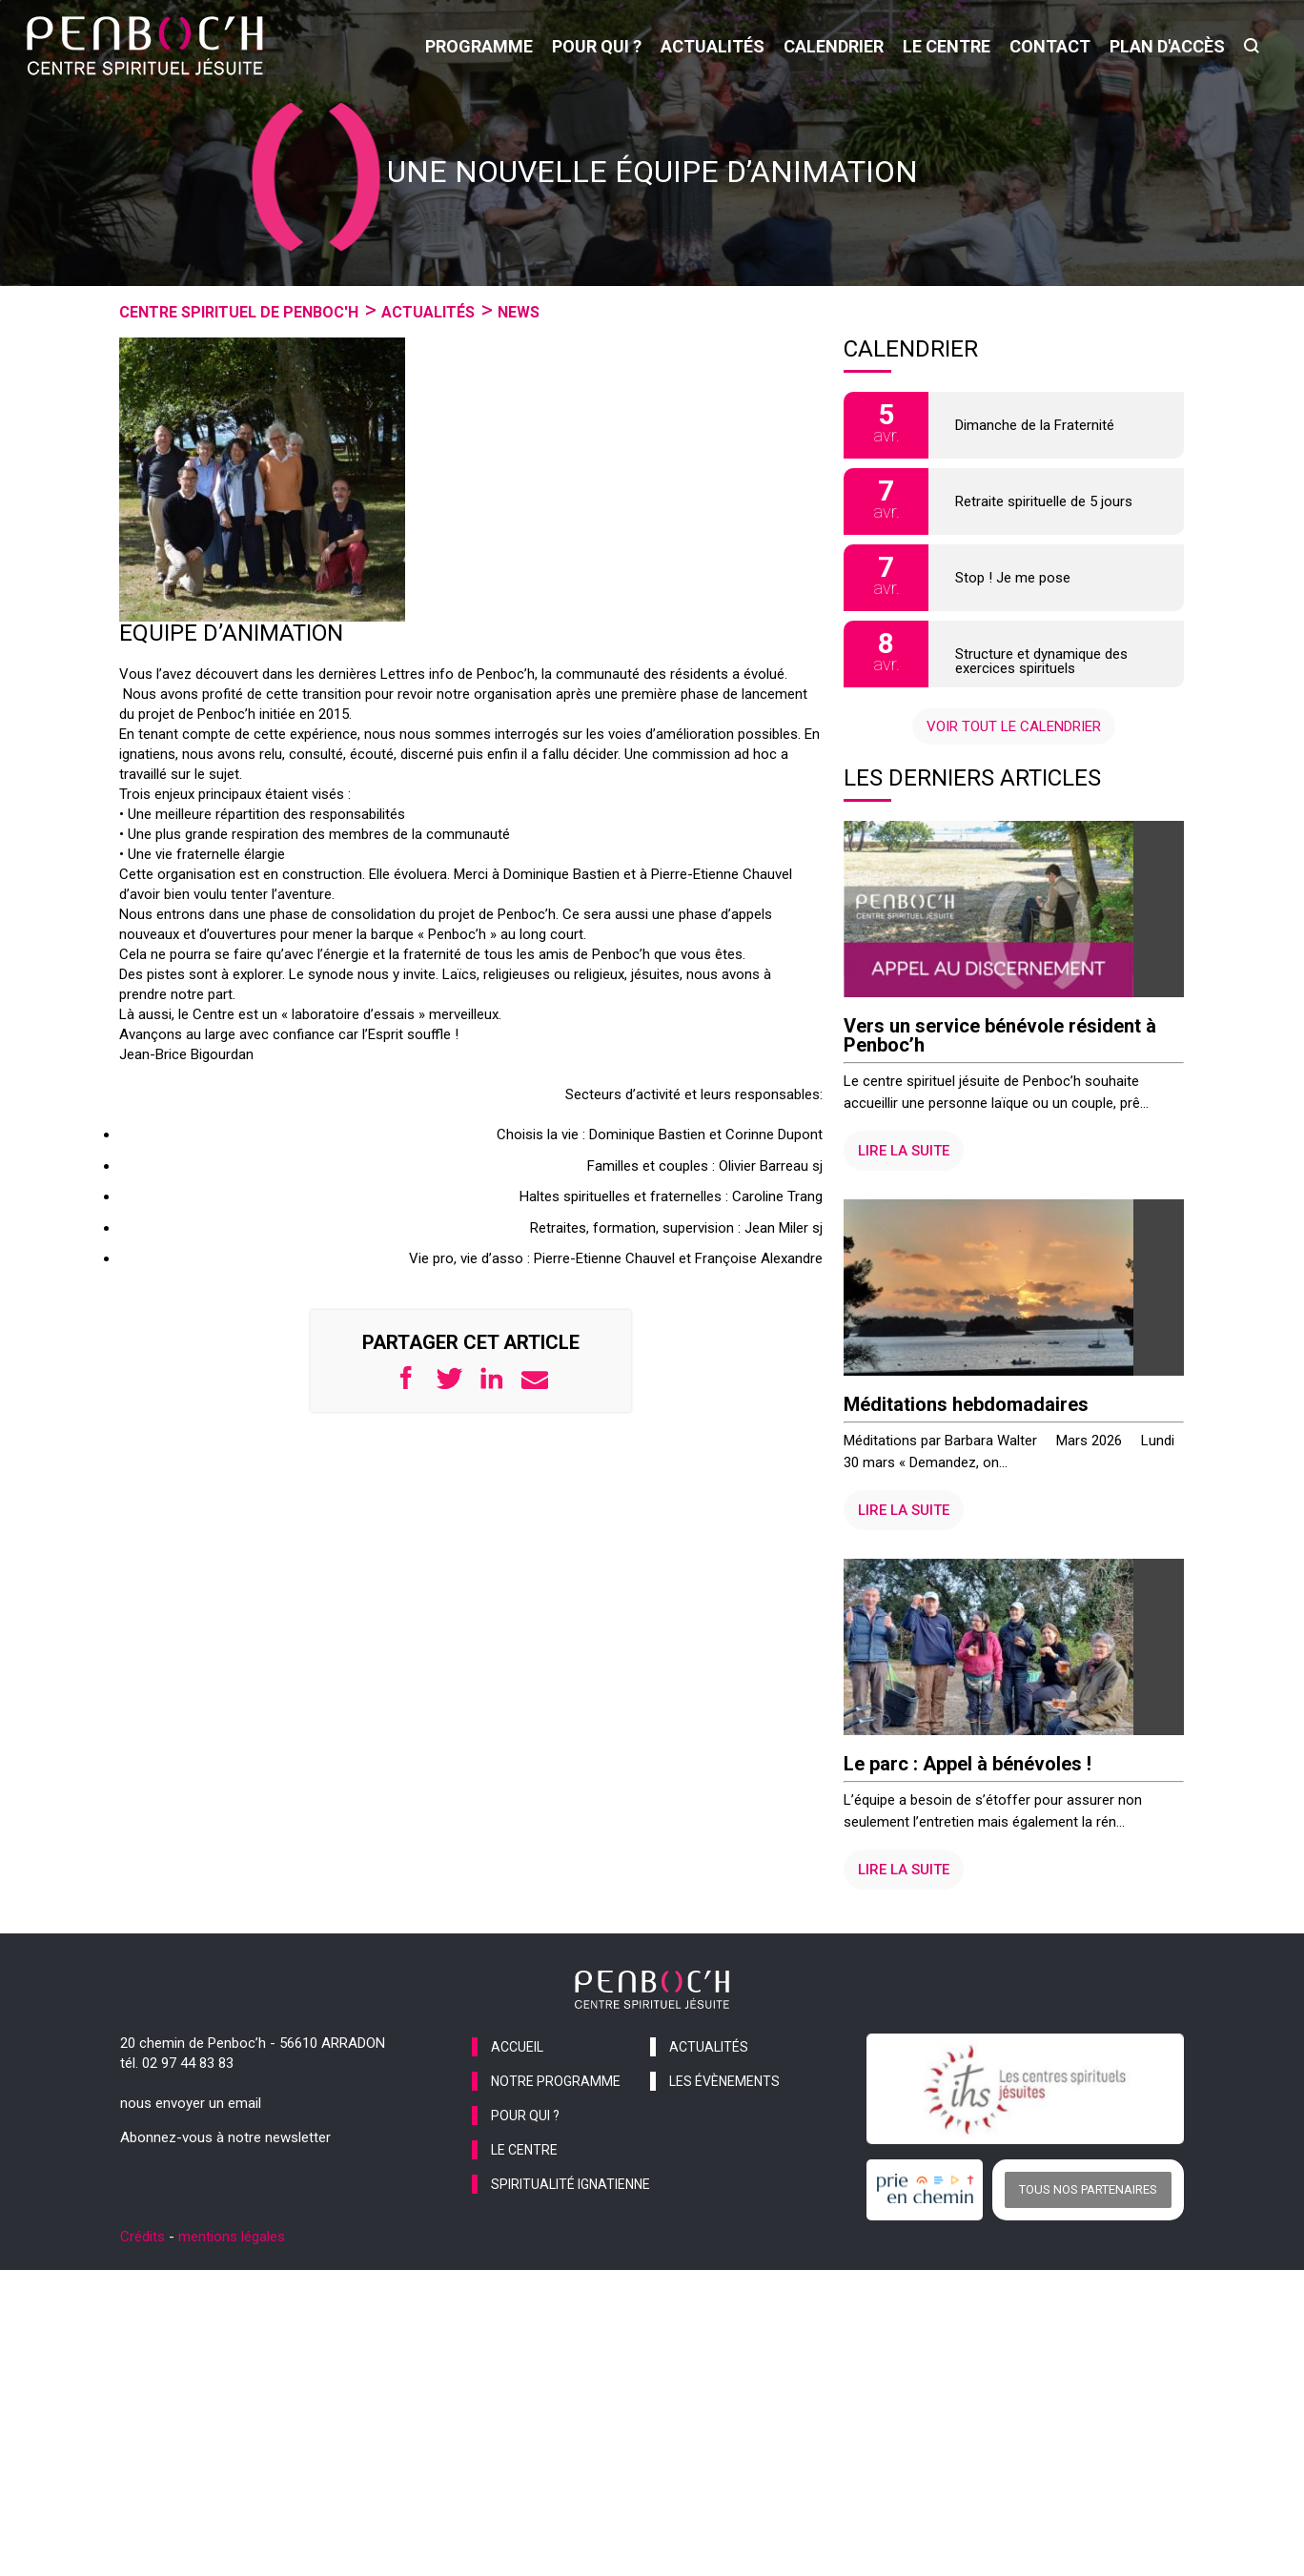 The height and width of the screenshot is (2576, 1304). What do you see at coordinates (479, 46) in the screenshot?
I see `programme` at bounding box center [479, 46].